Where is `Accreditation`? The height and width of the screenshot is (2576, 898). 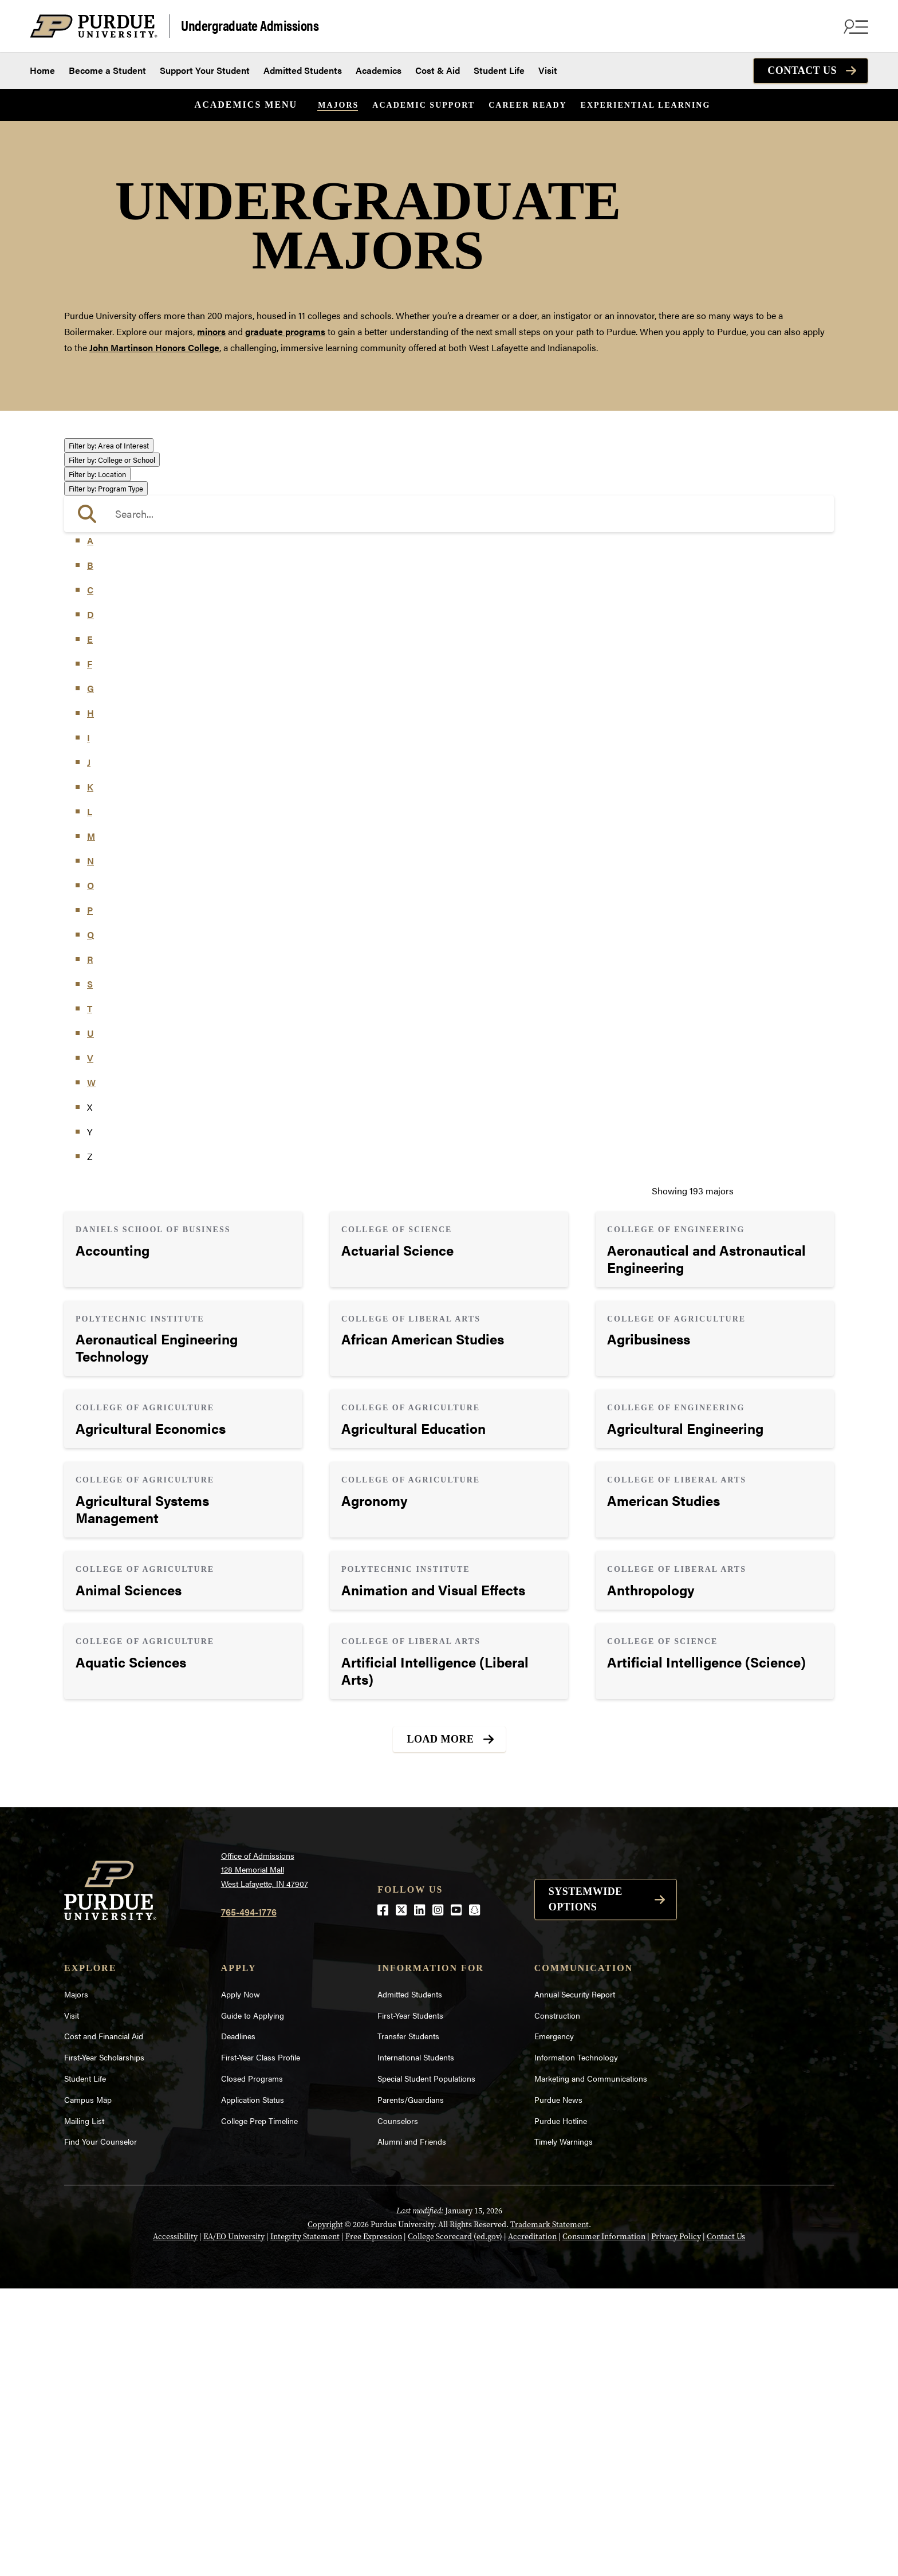
Accreditation is located at coordinates (532, 2524).